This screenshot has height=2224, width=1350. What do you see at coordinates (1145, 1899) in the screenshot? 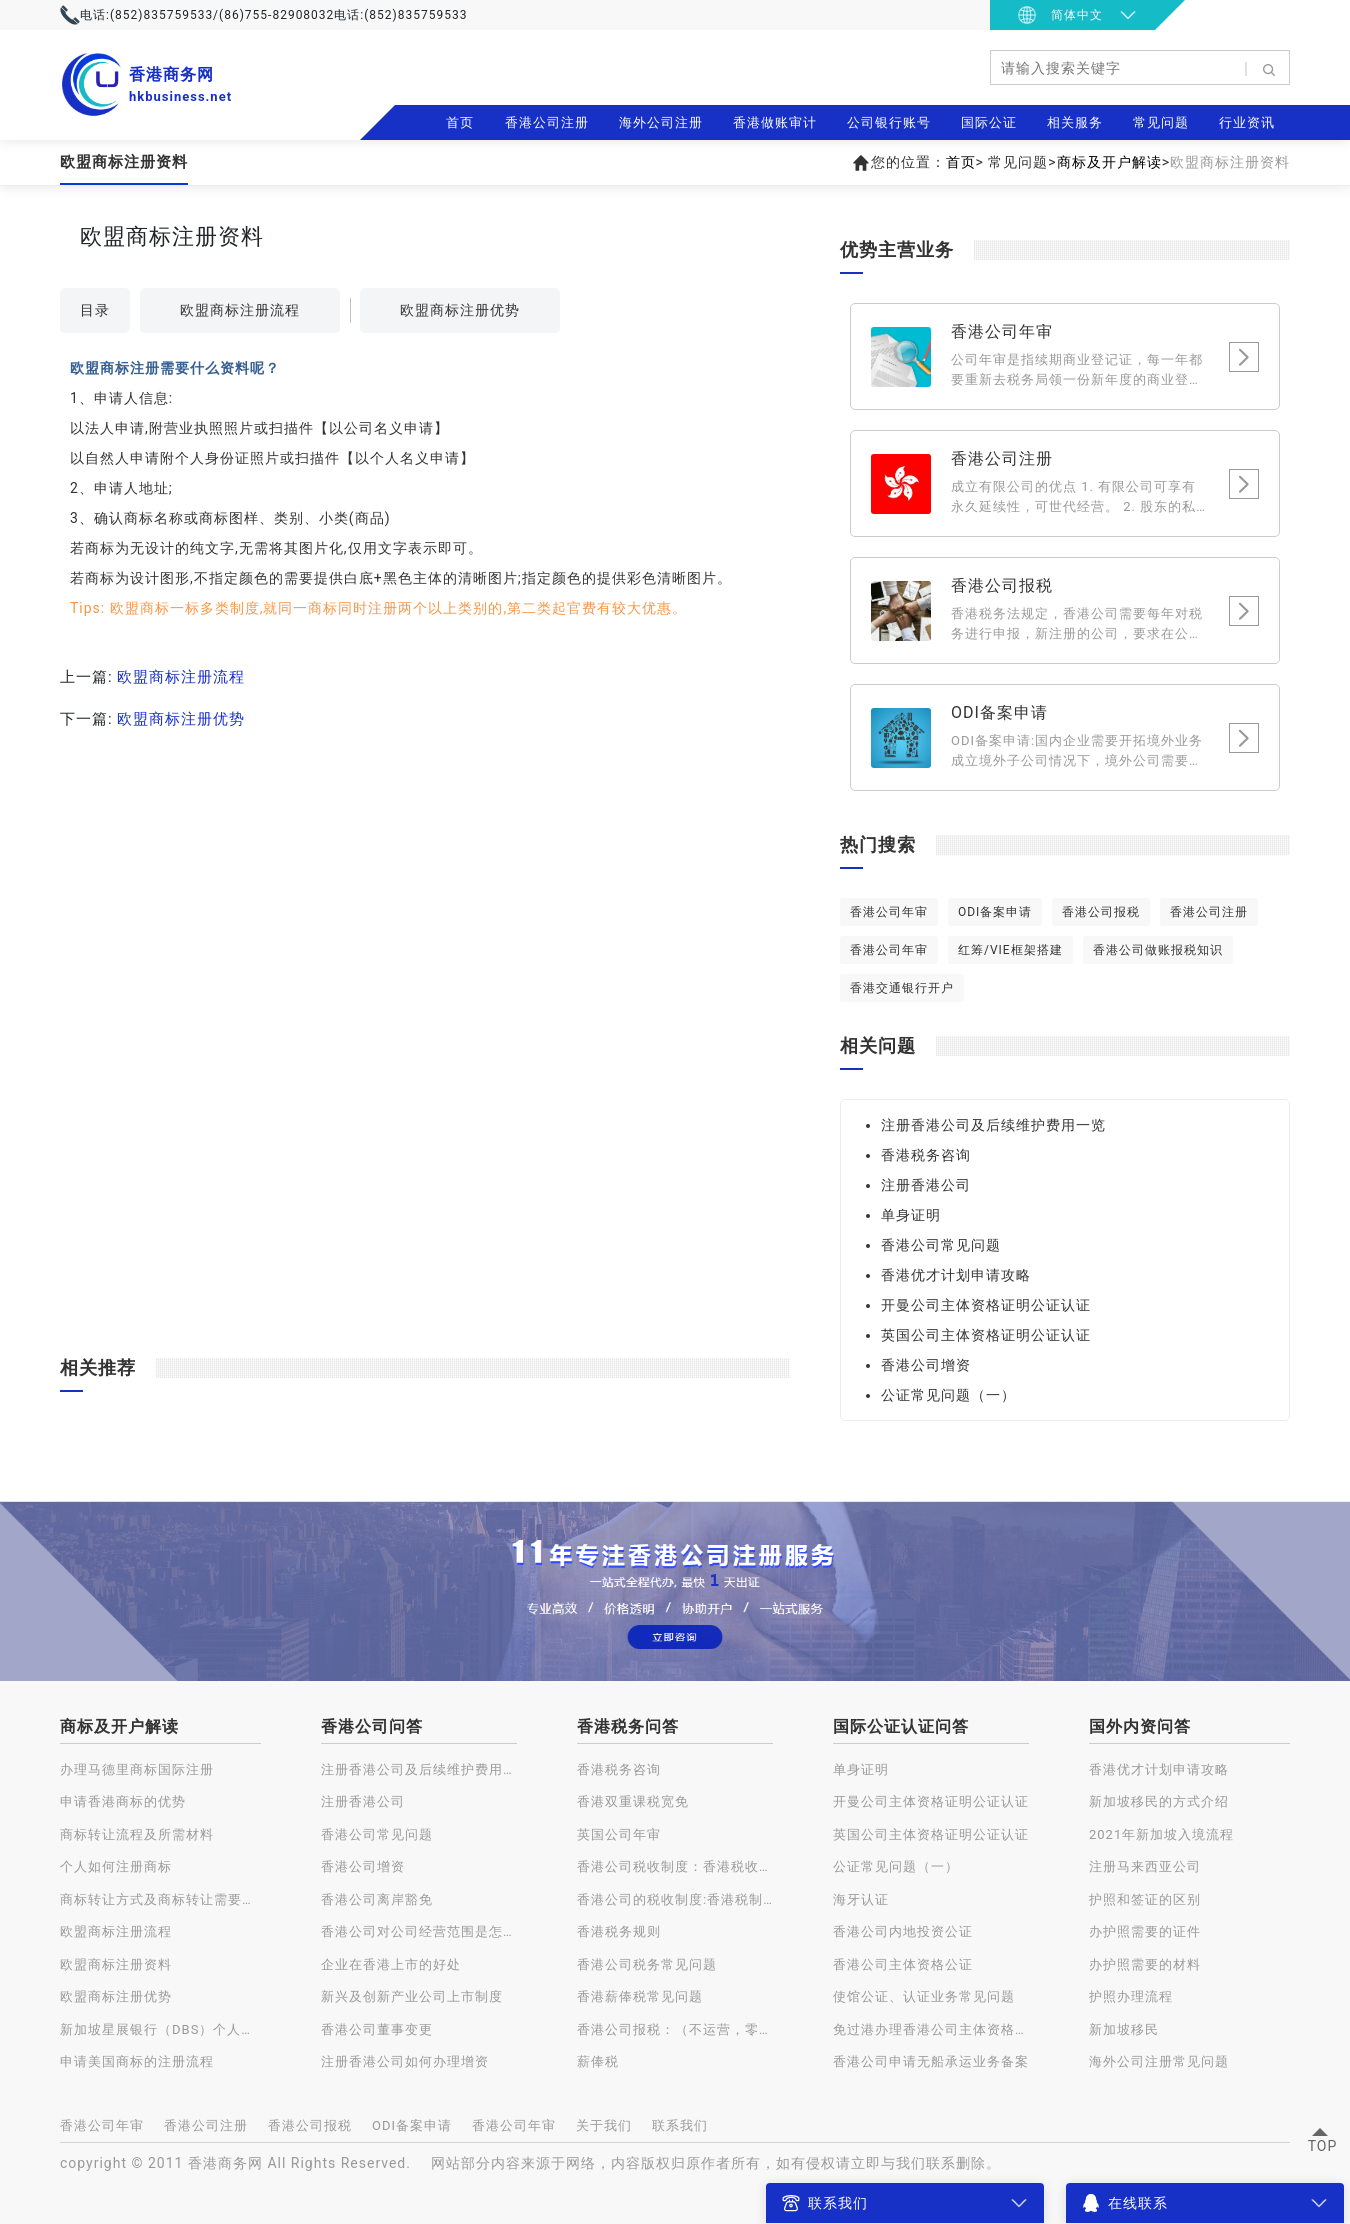
I see `护照和签证的区别` at bounding box center [1145, 1899].